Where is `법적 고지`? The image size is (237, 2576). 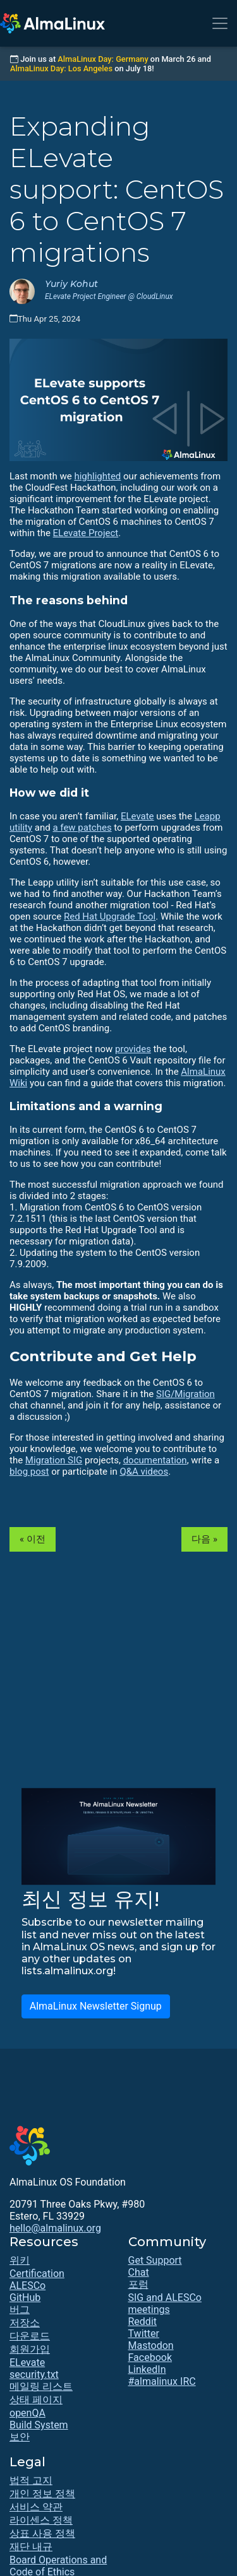 법적 고지 is located at coordinates (30, 2480).